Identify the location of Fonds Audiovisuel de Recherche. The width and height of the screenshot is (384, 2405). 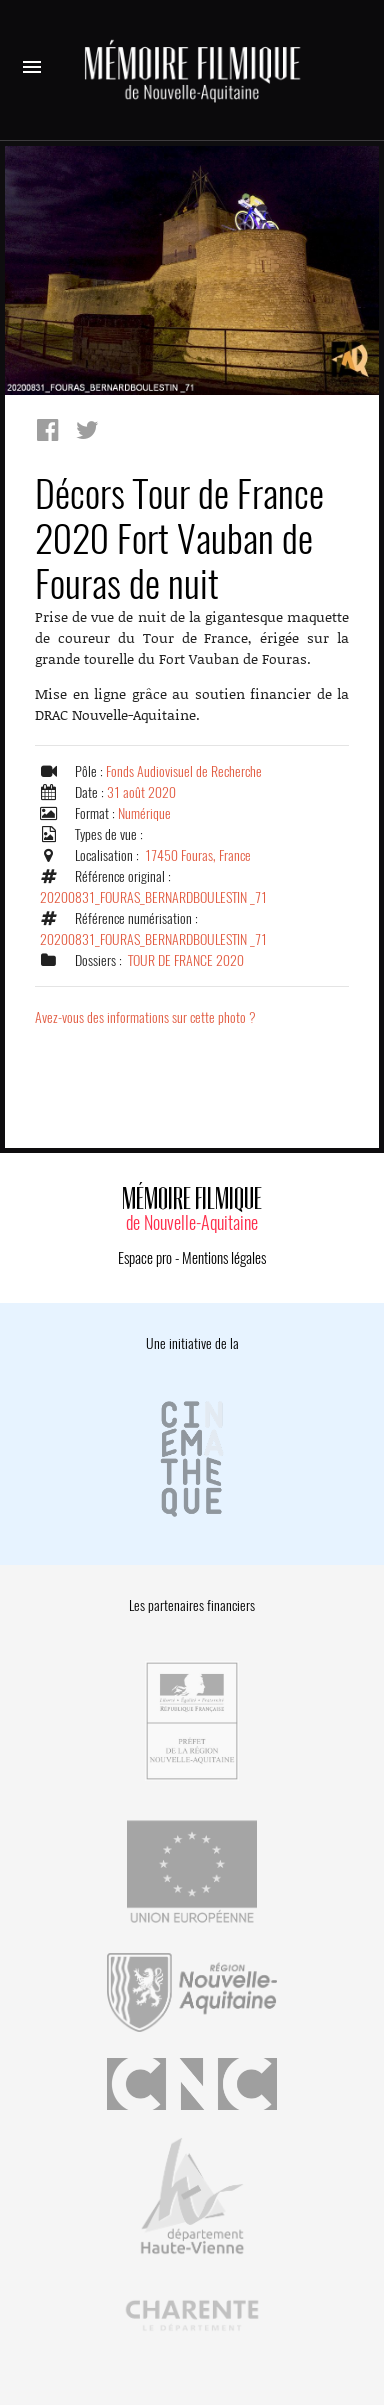
(184, 771).